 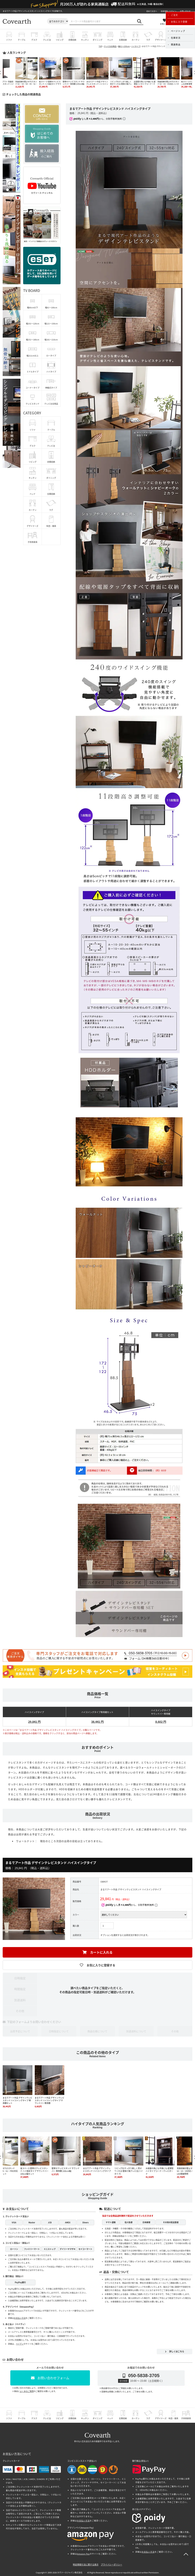 I want to click on テレビ台, so click(x=47, y=39).